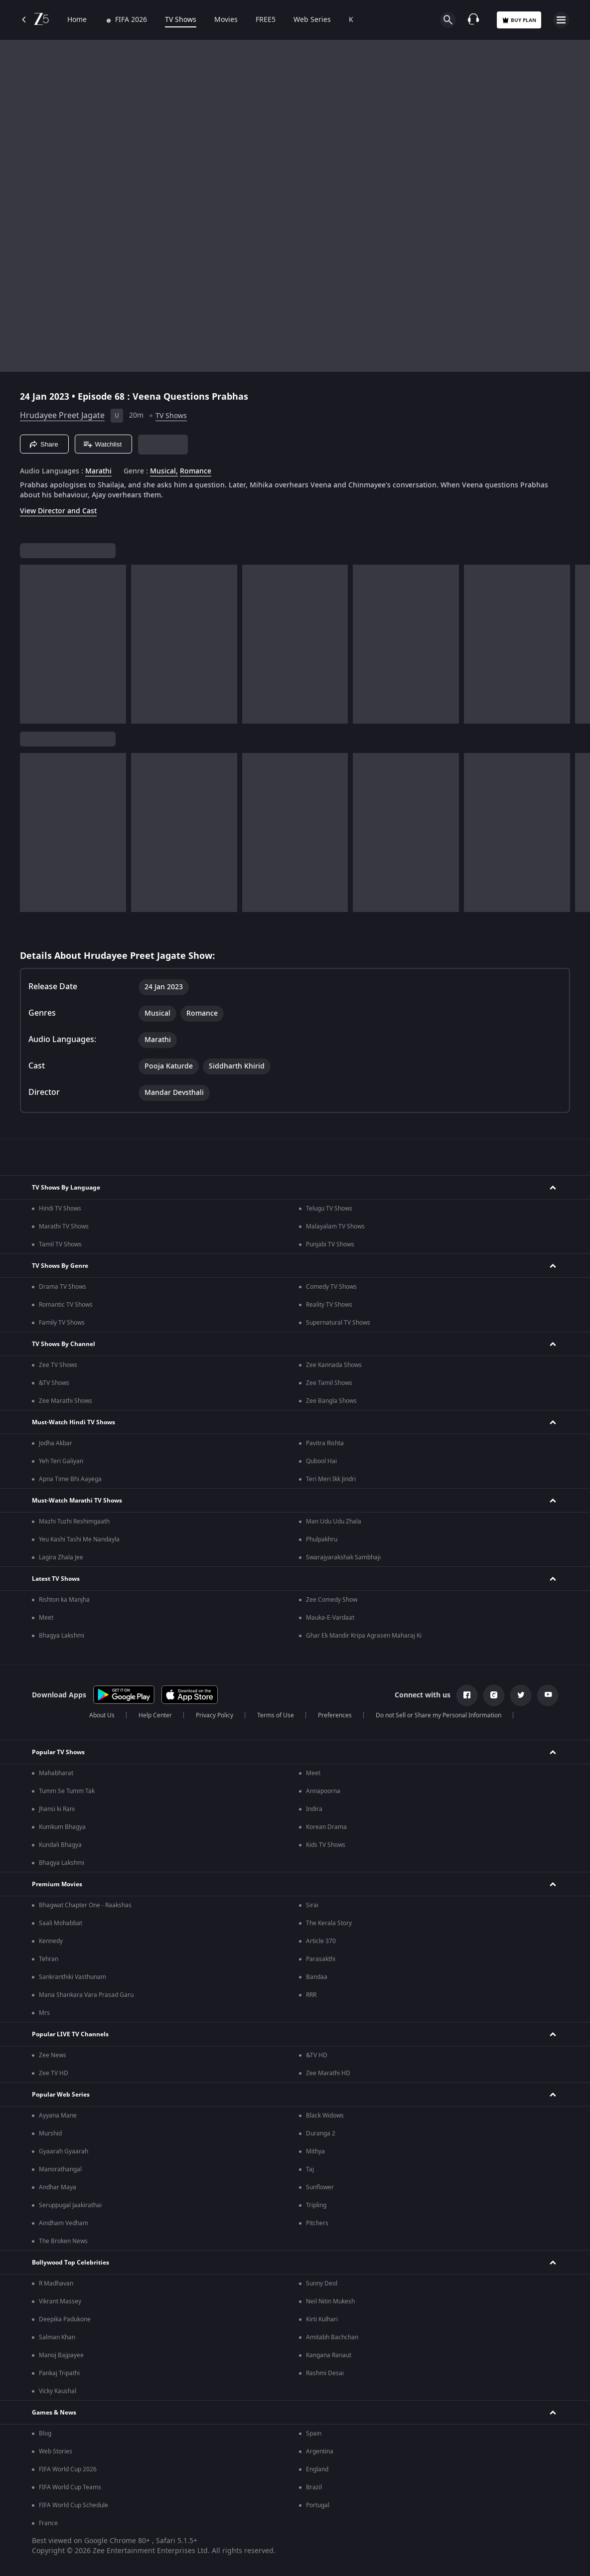  I want to click on Teri Meri Ikk Jindri, so click(331, 1479).